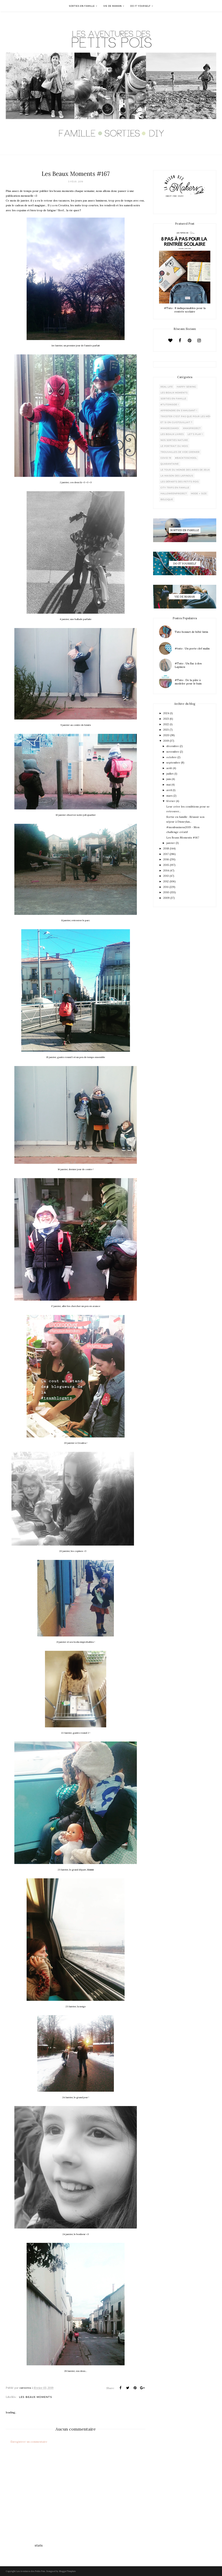 The image size is (222, 2576). What do you see at coordinates (168, 779) in the screenshot?
I see `juin` at bounding box center [168, 779].